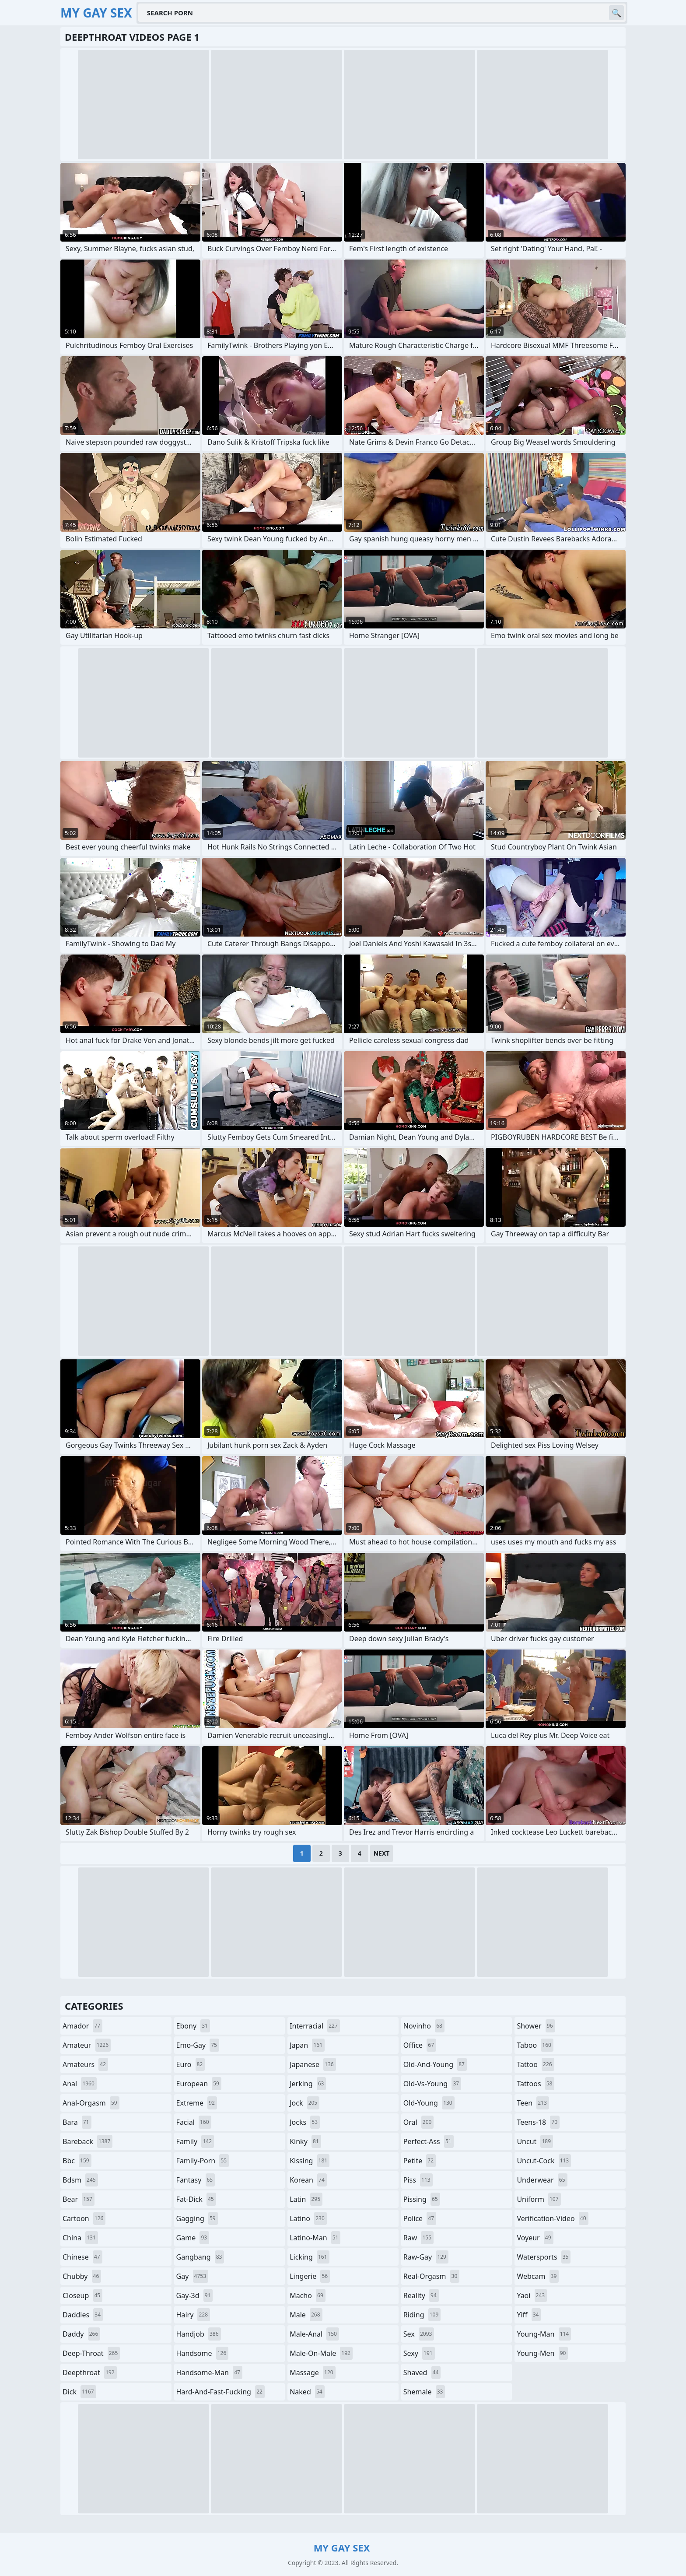 The image size is (686, 2576). What do you see at coordinates (421, 2295) in the screenshot?
I see `reality` at bounding box center [421, 2295].